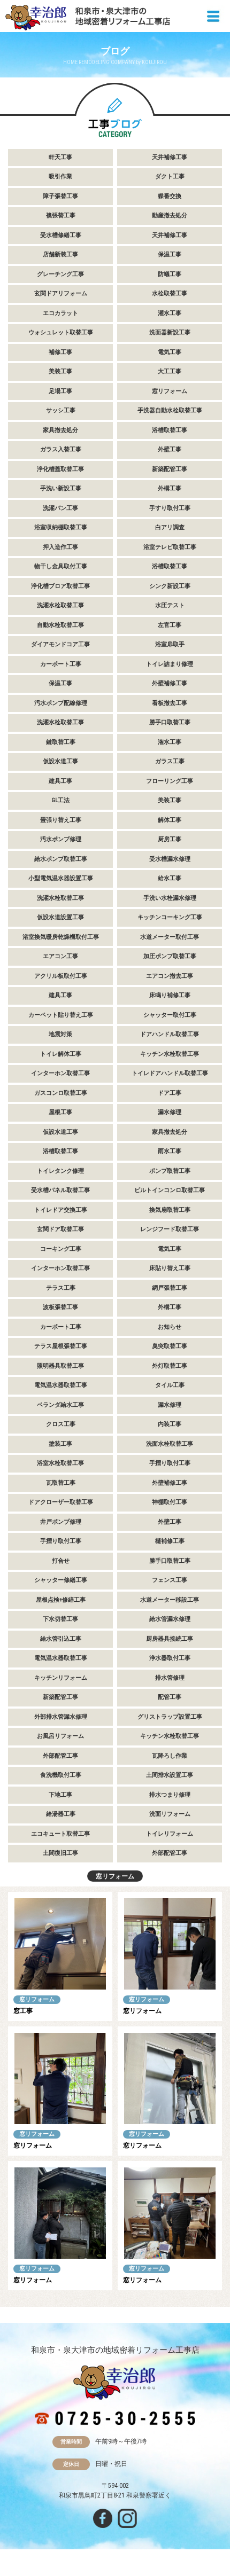 The height and width of the screenshot is (2576, 230). Describe the element at coordinates (60, 1775) in the screenshot. I see `食洗機取付工事` at that location.